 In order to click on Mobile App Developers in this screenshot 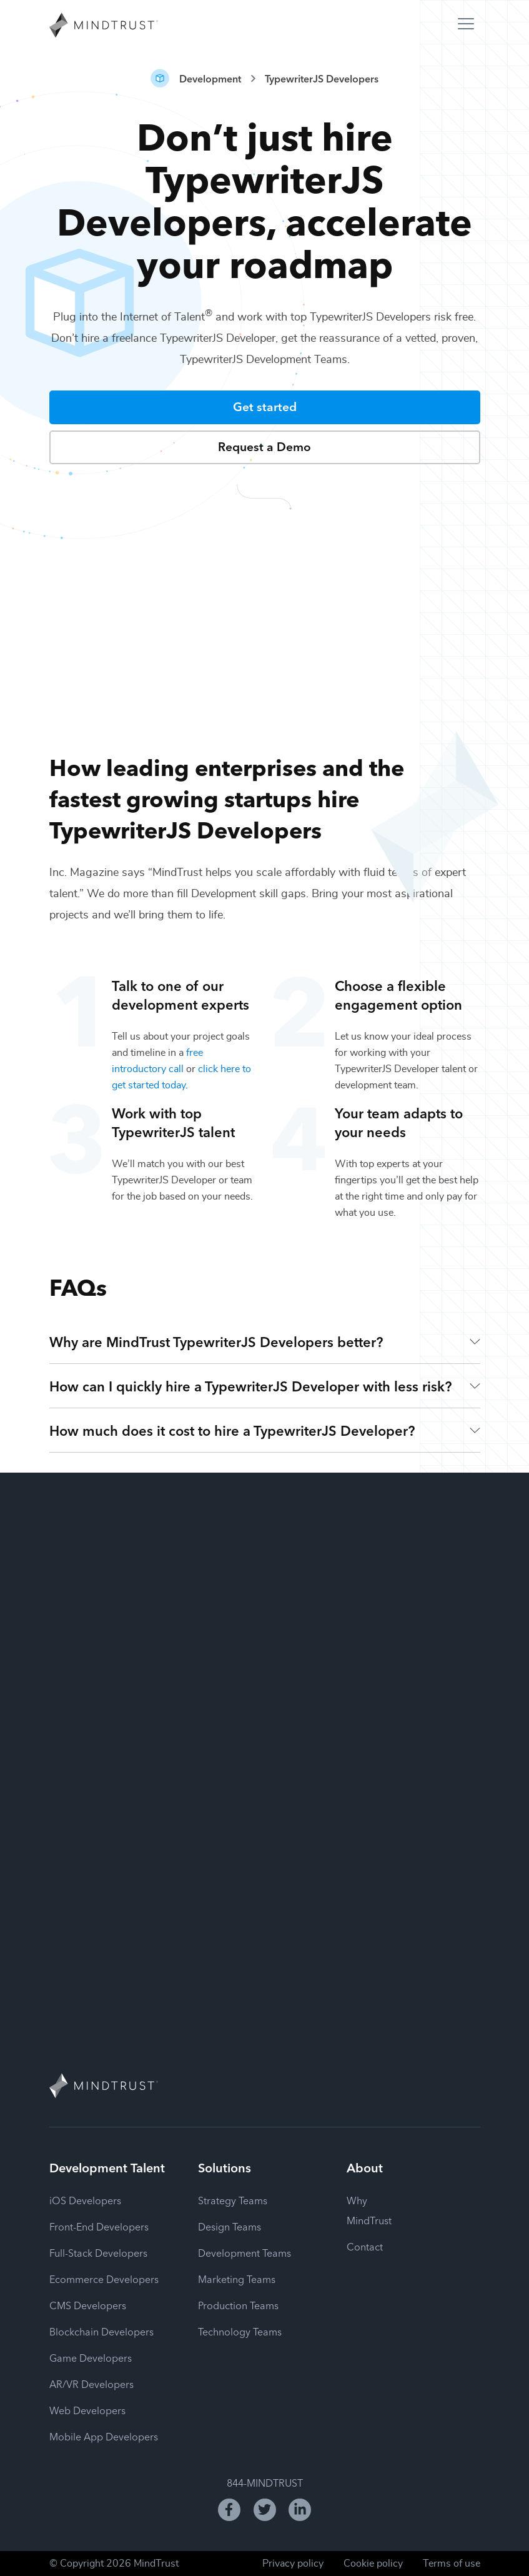, I will do `click(103, 2436)`.